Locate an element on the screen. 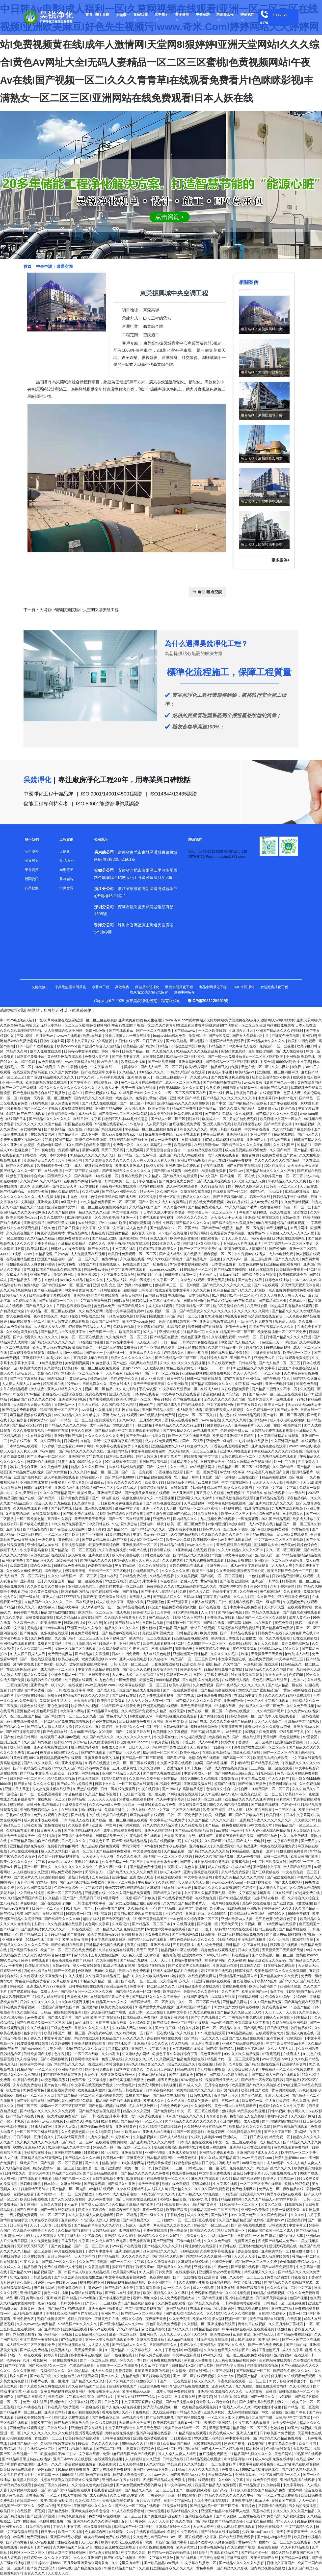  一区二区三区免费在线观看 is located at coordinates (261, 2184).